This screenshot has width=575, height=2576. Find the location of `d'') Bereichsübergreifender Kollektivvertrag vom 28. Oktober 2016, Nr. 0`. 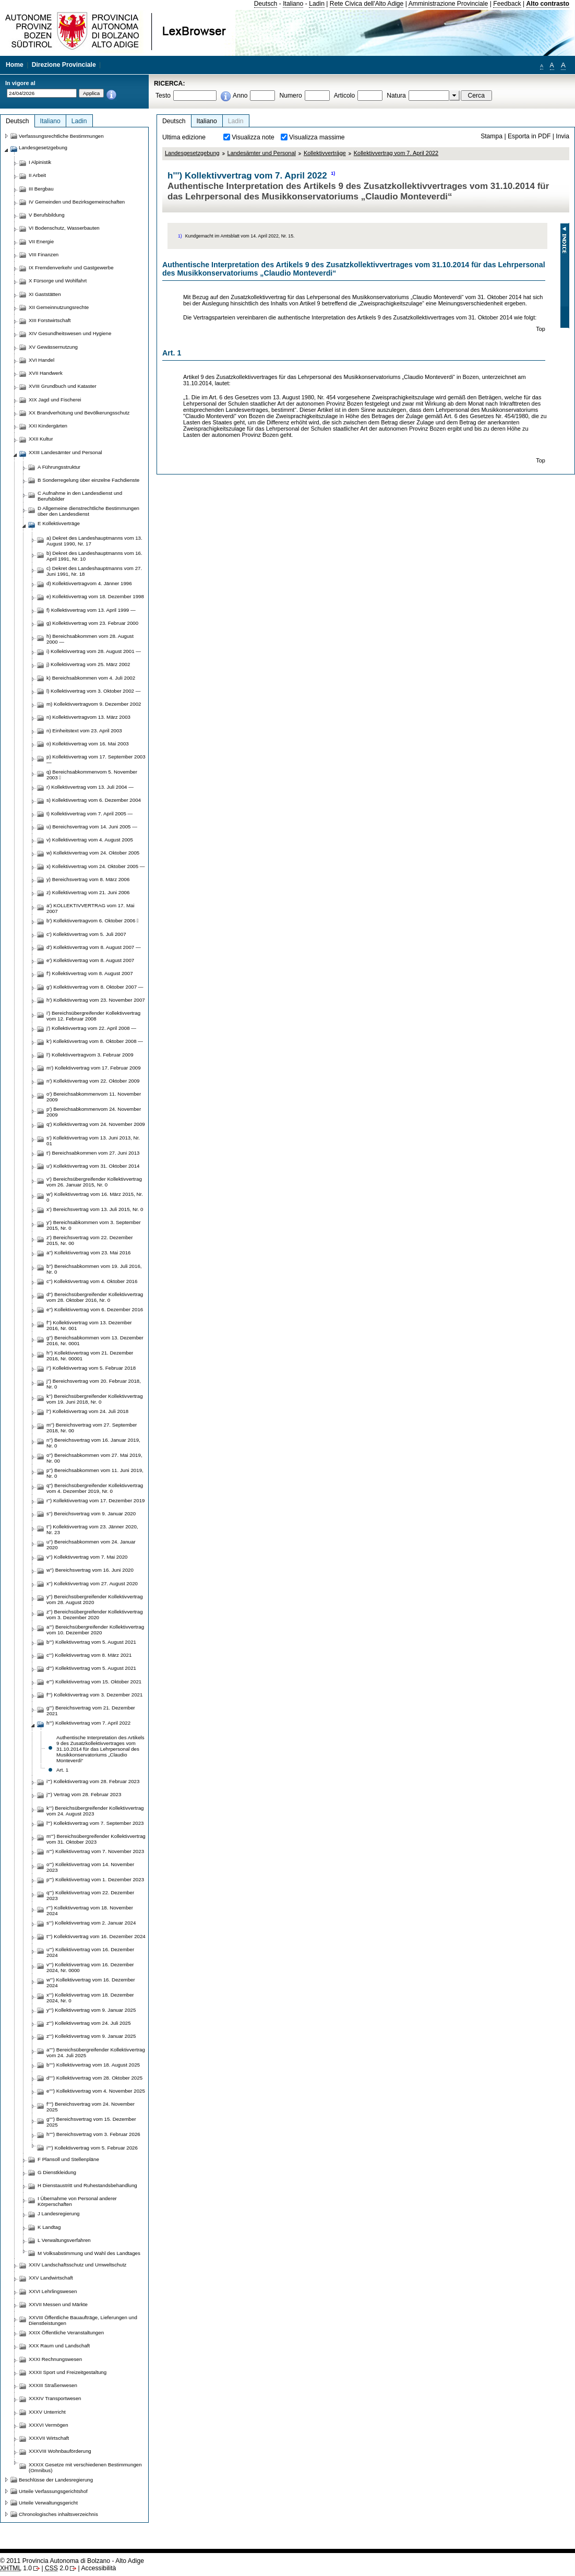

d'') Bereichsübergreifender Kollektivvertrag vom 28. Oktober 2016, Nr. 0 is located at coordinates (94, 1297).